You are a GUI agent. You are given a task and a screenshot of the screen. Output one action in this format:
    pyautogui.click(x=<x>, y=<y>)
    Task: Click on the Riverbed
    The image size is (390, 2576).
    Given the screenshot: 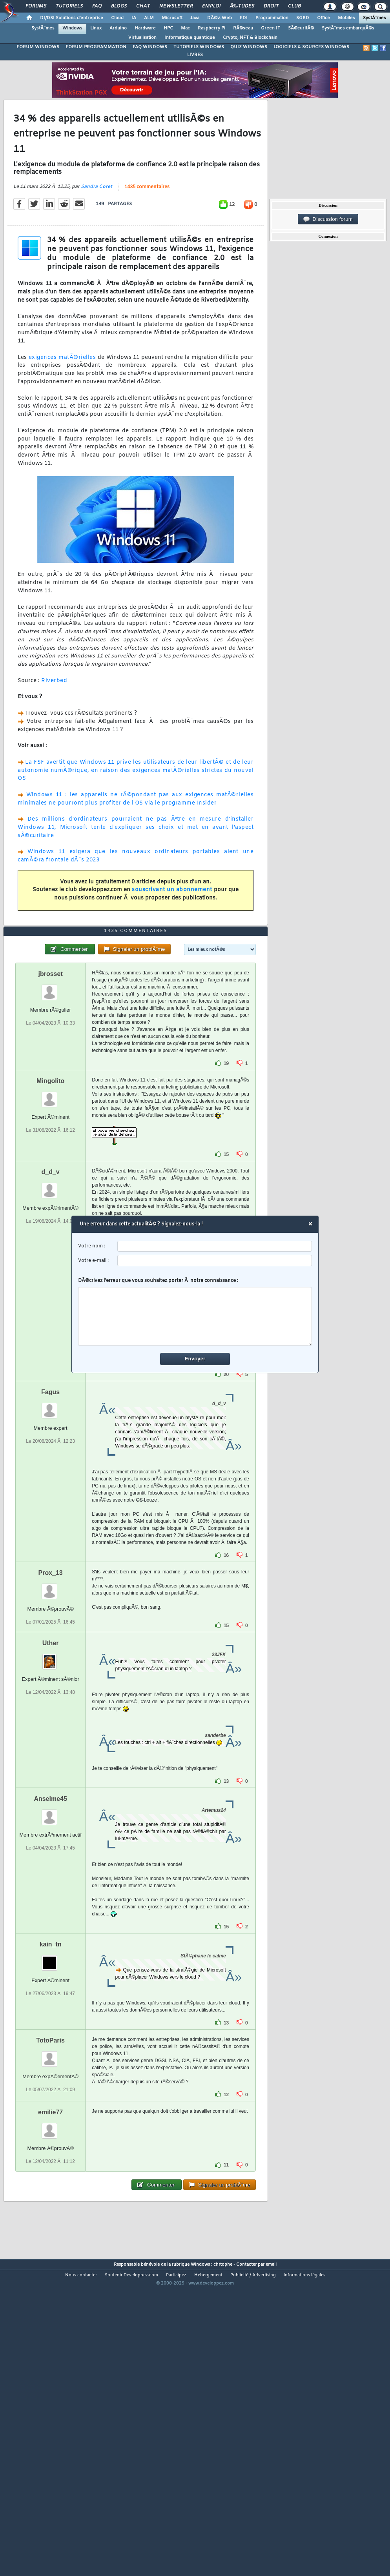 What is the action you would take?
    pyautogui.click(x=54, y=721)
    